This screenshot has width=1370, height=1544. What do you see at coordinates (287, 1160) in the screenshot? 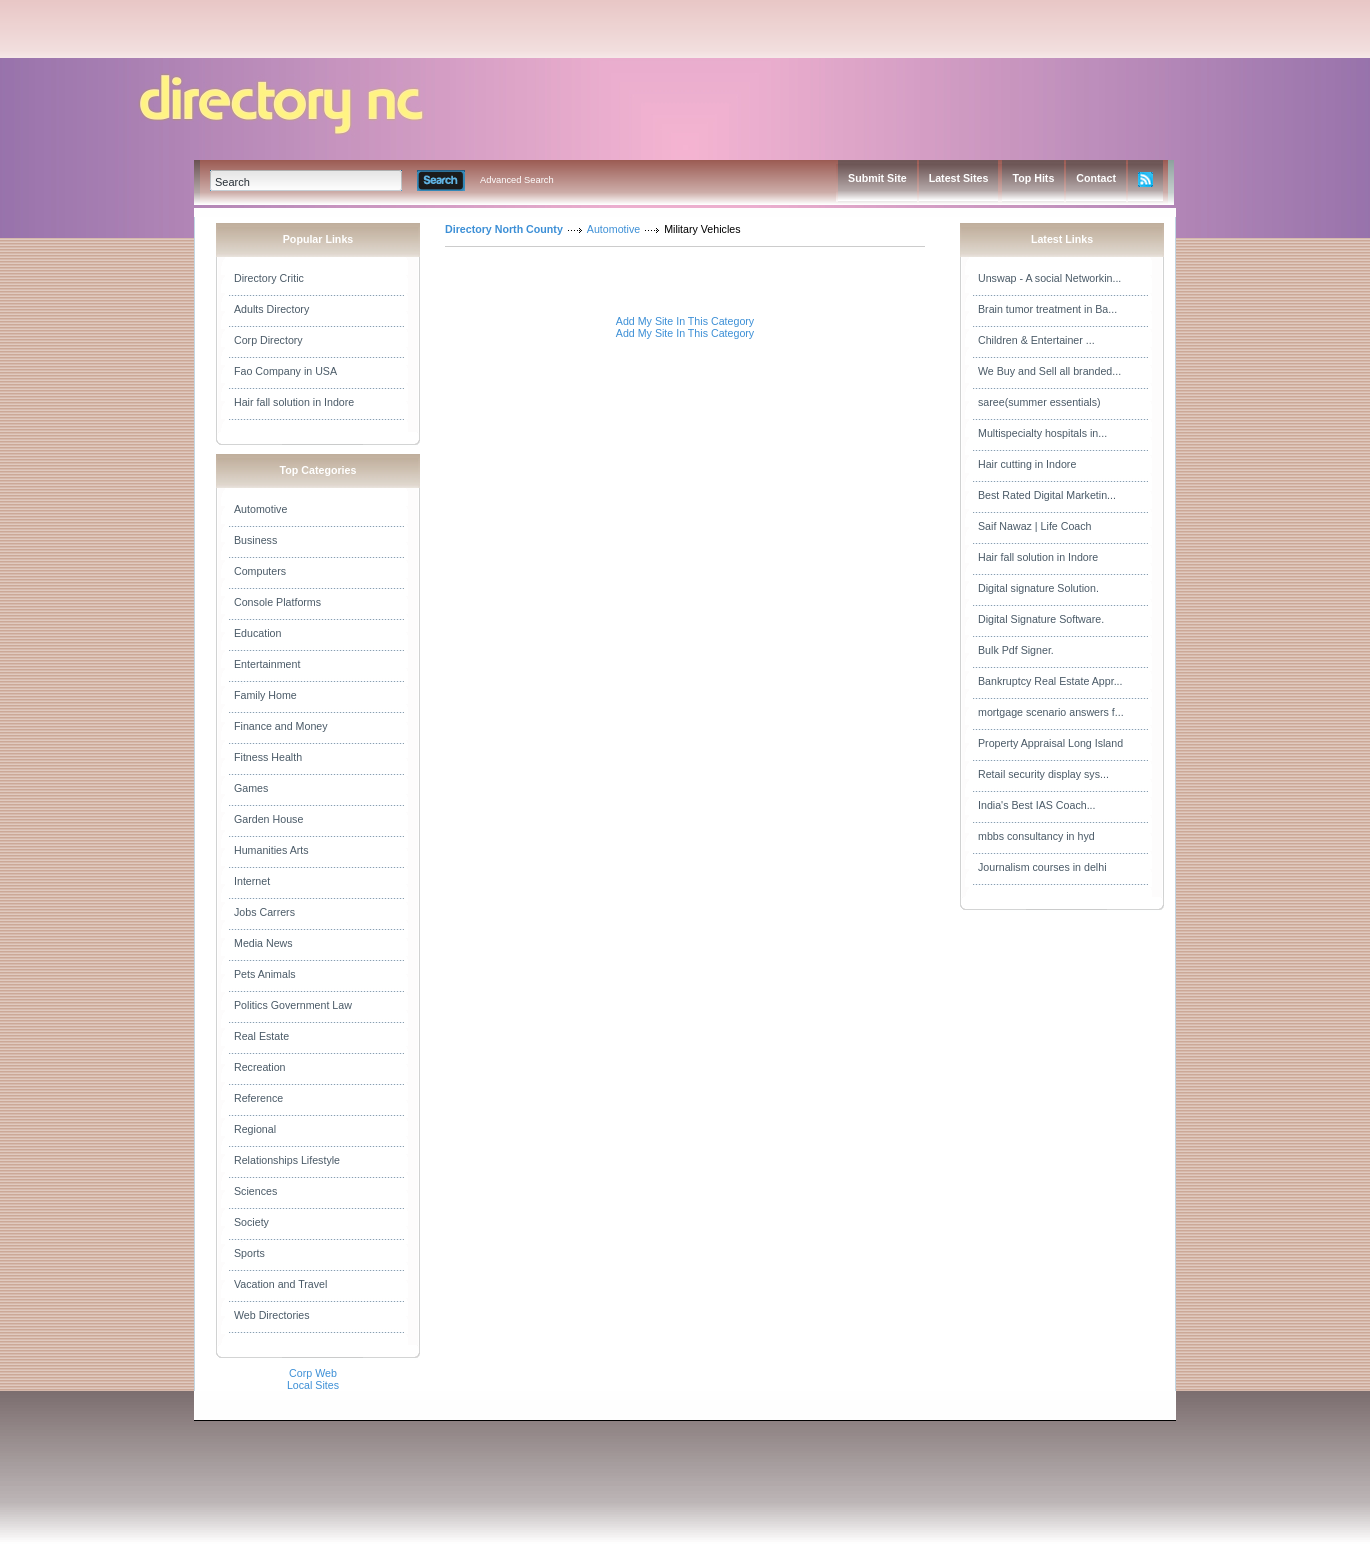
I see `Relationships Lifestyle` at bounding box center [287, 1160].